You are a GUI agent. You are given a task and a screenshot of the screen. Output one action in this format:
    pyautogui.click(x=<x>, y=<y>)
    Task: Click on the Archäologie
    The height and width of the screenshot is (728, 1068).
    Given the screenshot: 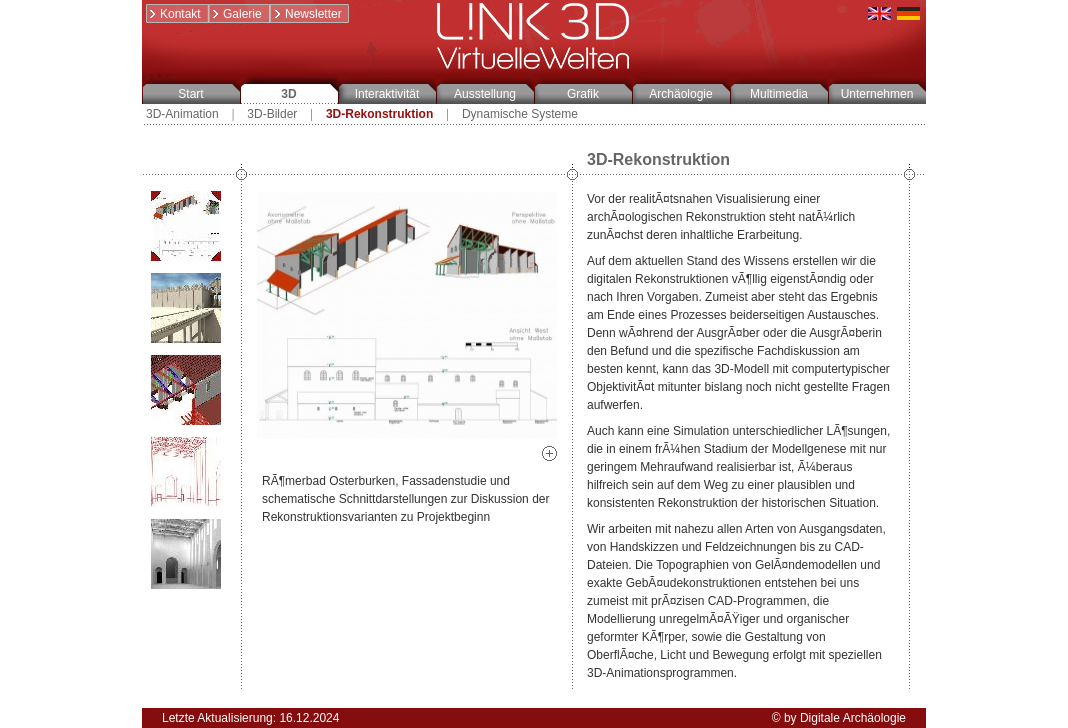 What is the action you would take?
    pyautogui.click(x=680, y=94)
    